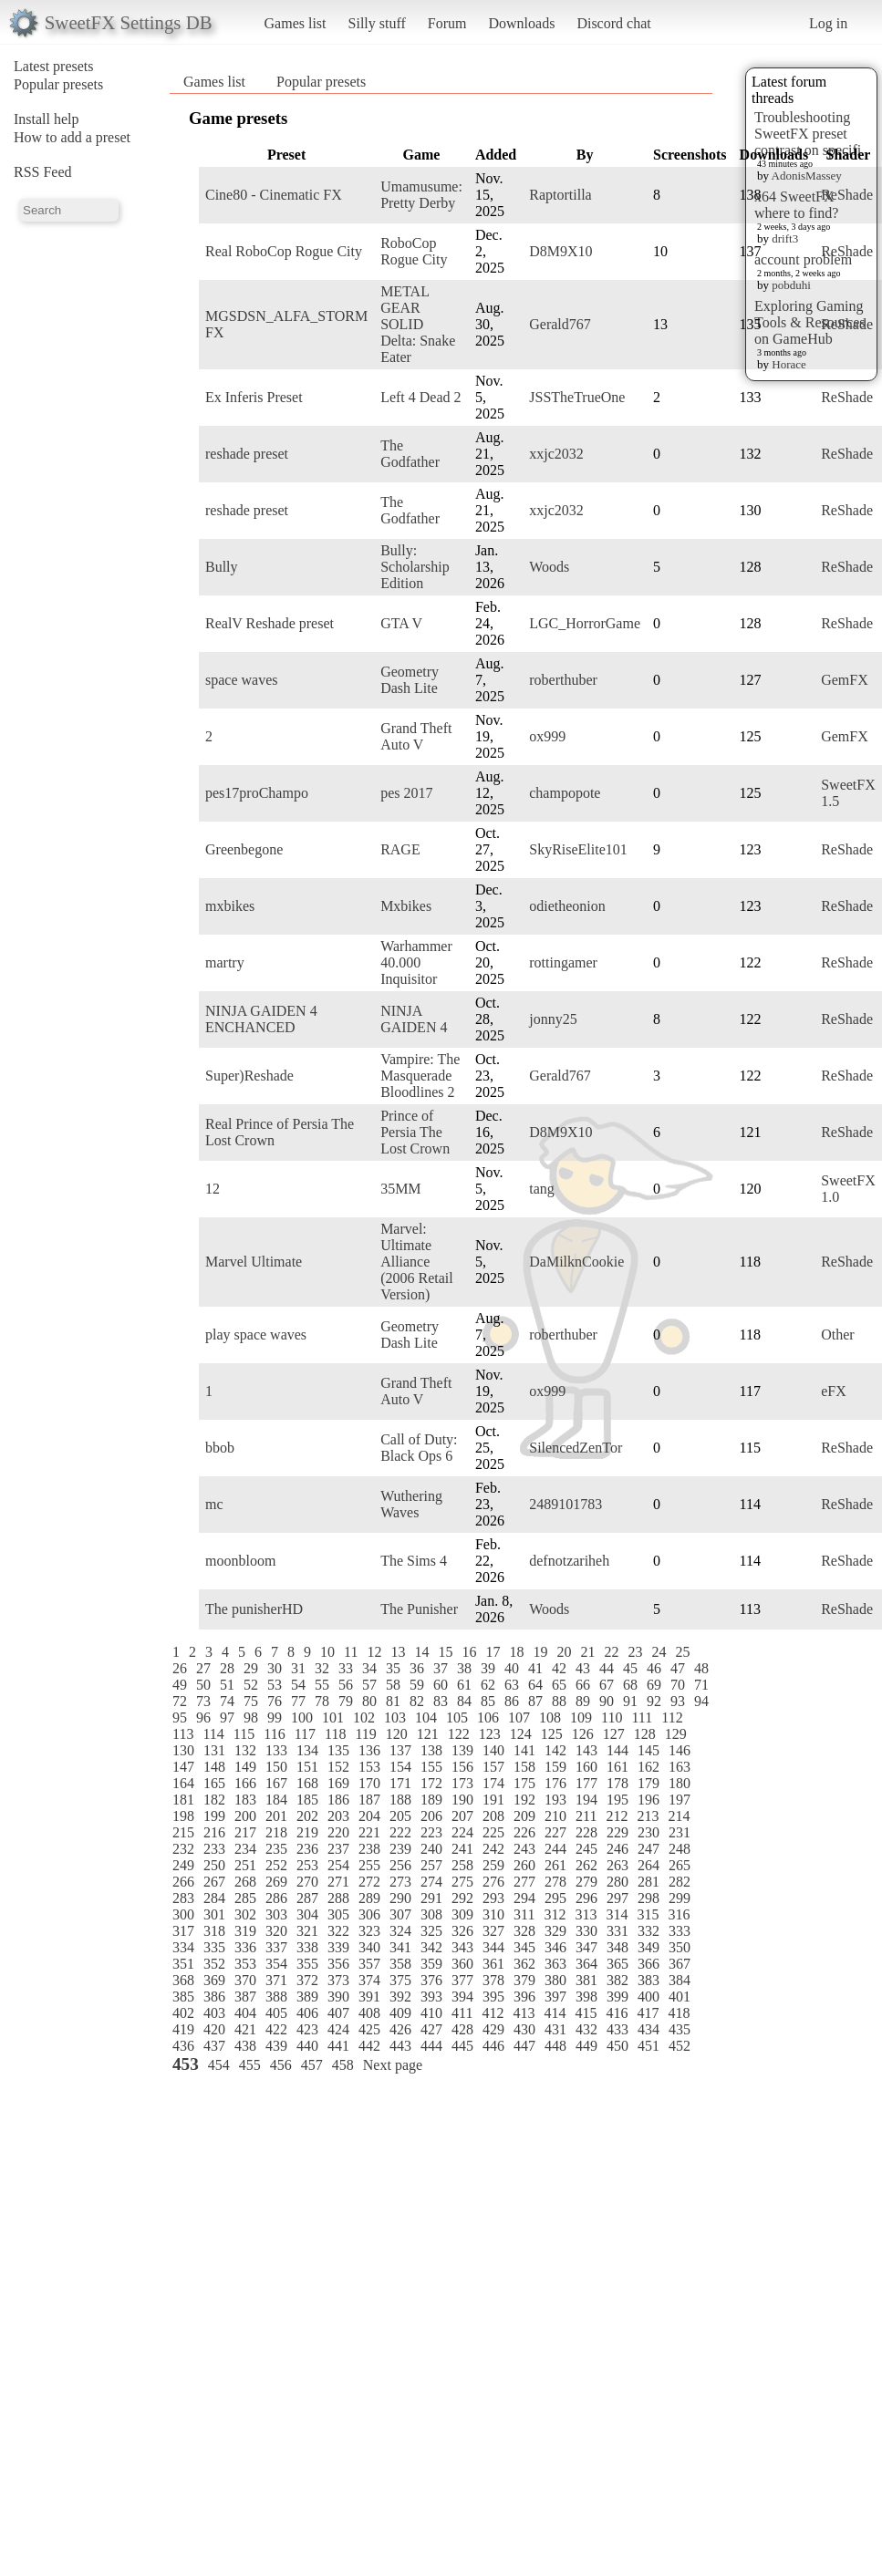 The width and height of the screenshot is (882, 2576). Describe the element at coordinates (586, 1816) in the screenshot. I see `211` at that location.